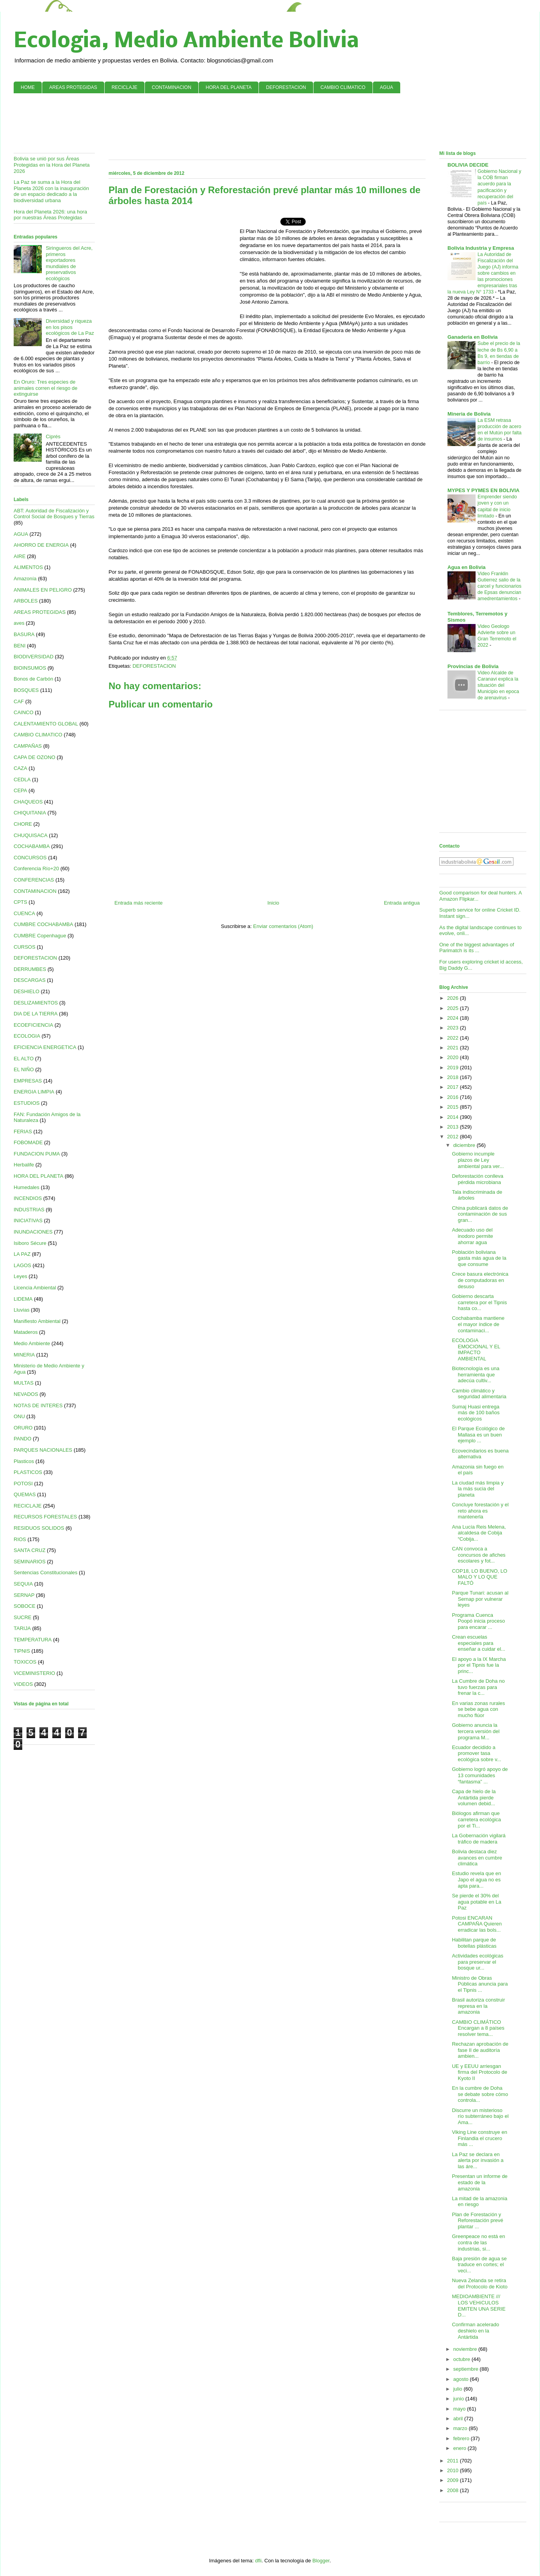 This screenshot has width=540, height=2576. I want to click on HOME, so click(28, 87).